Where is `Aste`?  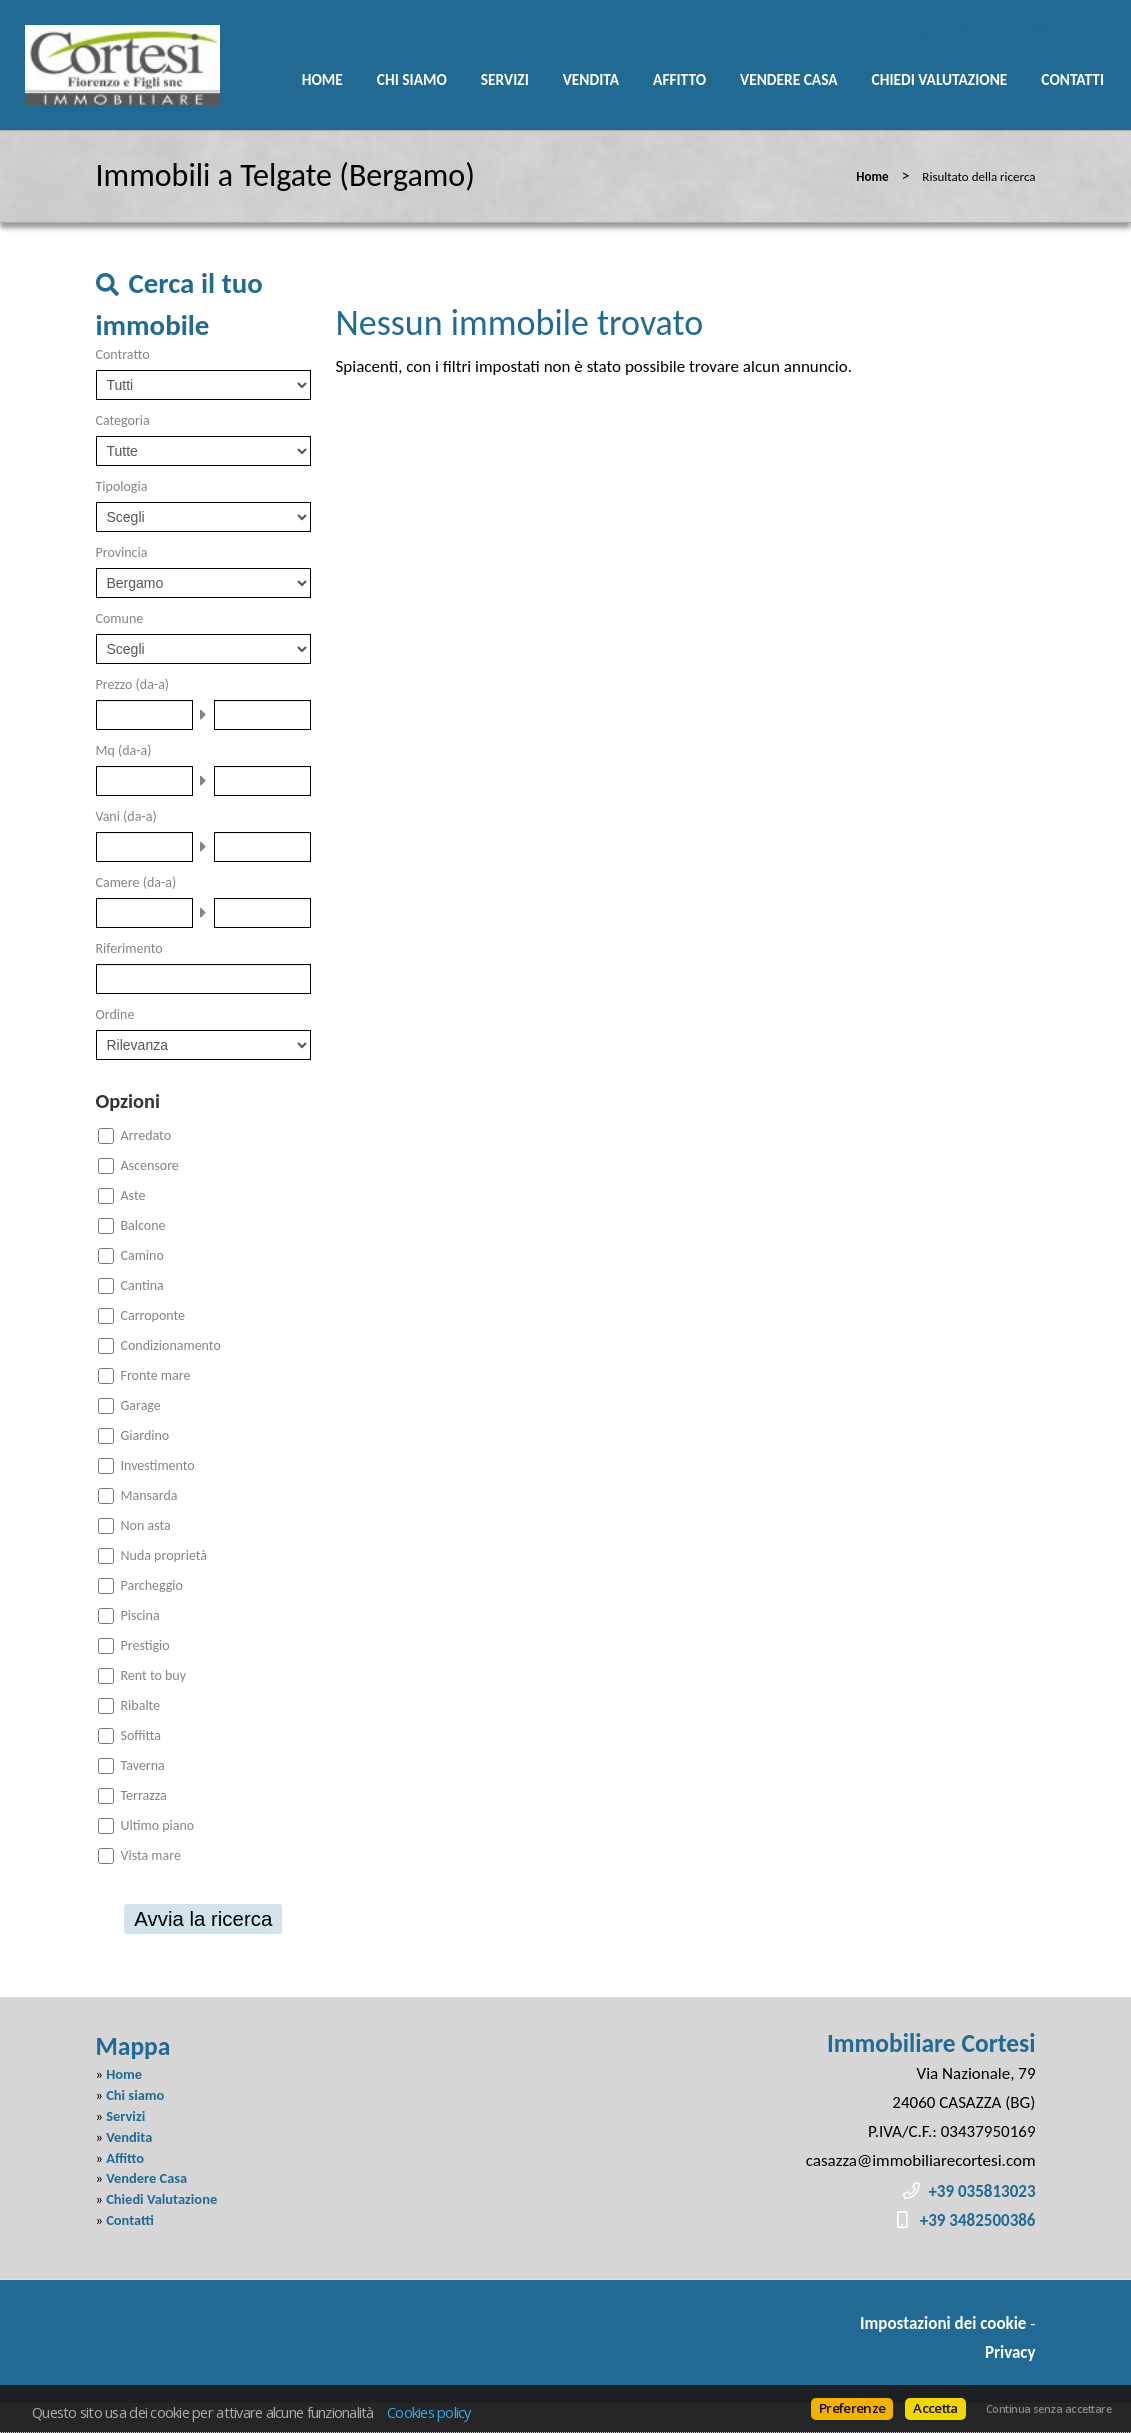 Aste is located at coordinates (133, 1195).